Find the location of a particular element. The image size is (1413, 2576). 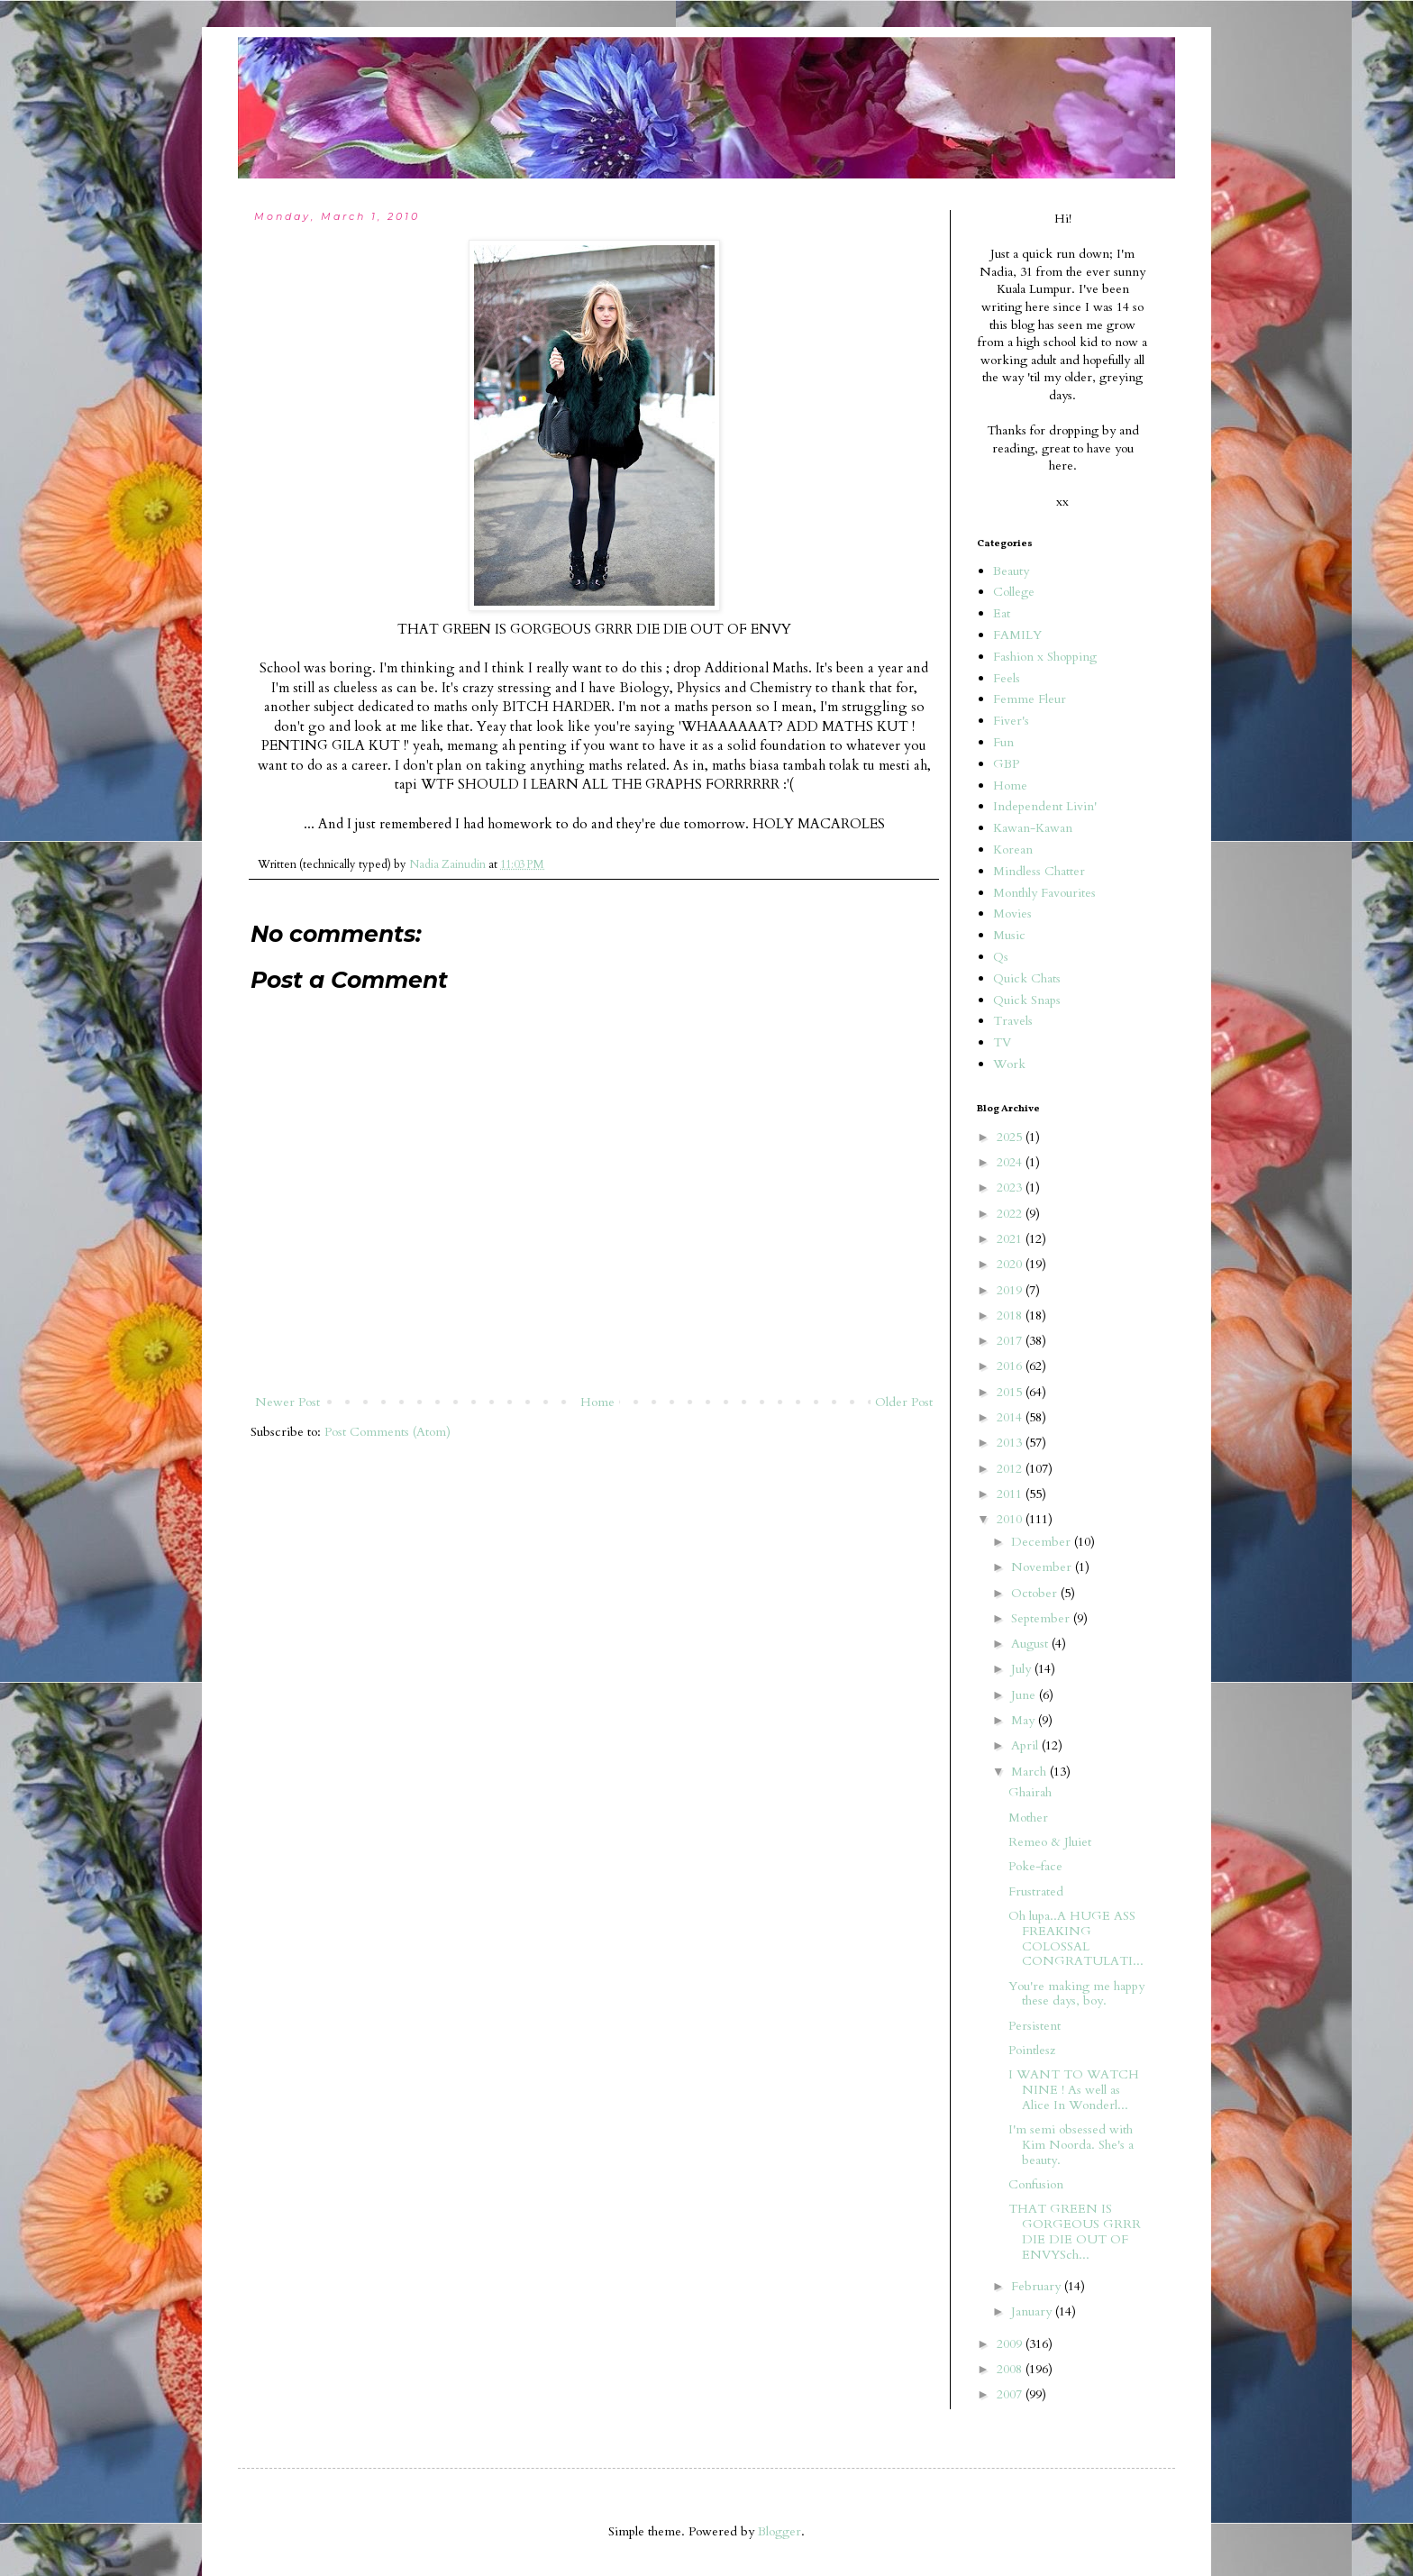

2016 is located at coordinates (1011, 1366).